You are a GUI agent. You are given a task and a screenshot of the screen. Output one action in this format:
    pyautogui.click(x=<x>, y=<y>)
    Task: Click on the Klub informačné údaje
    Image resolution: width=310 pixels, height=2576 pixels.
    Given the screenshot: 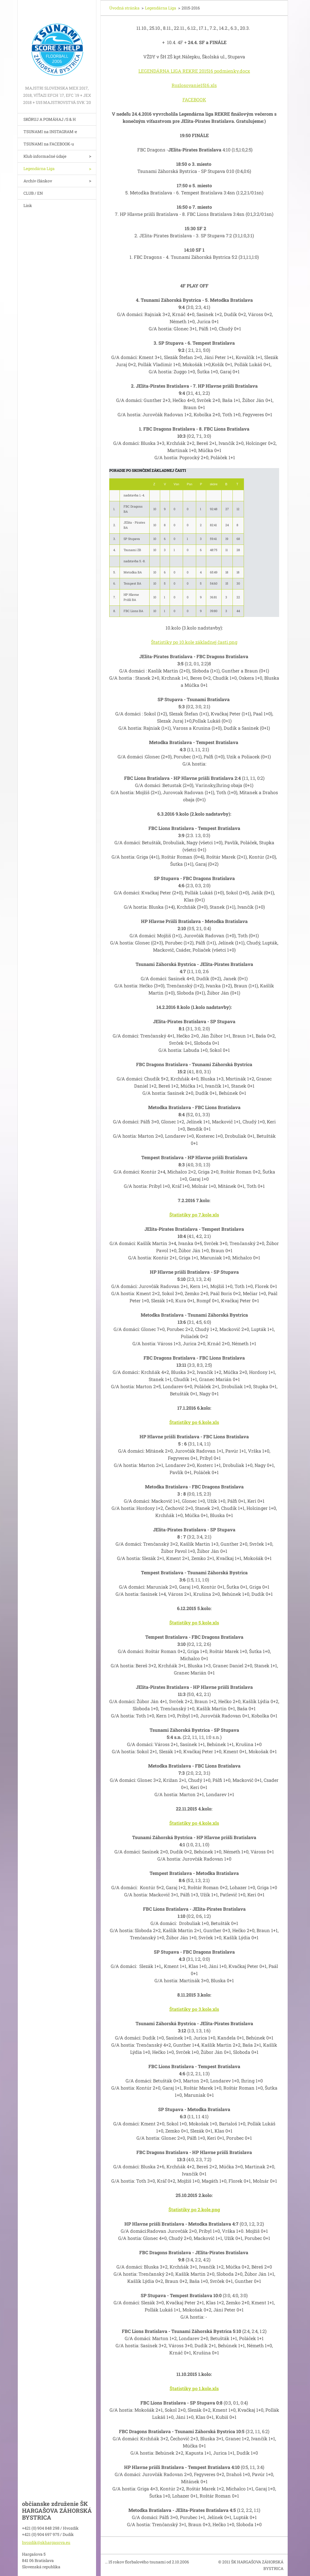 What is the action you would take?
    pyautogui.click(x=44, y=156)
    